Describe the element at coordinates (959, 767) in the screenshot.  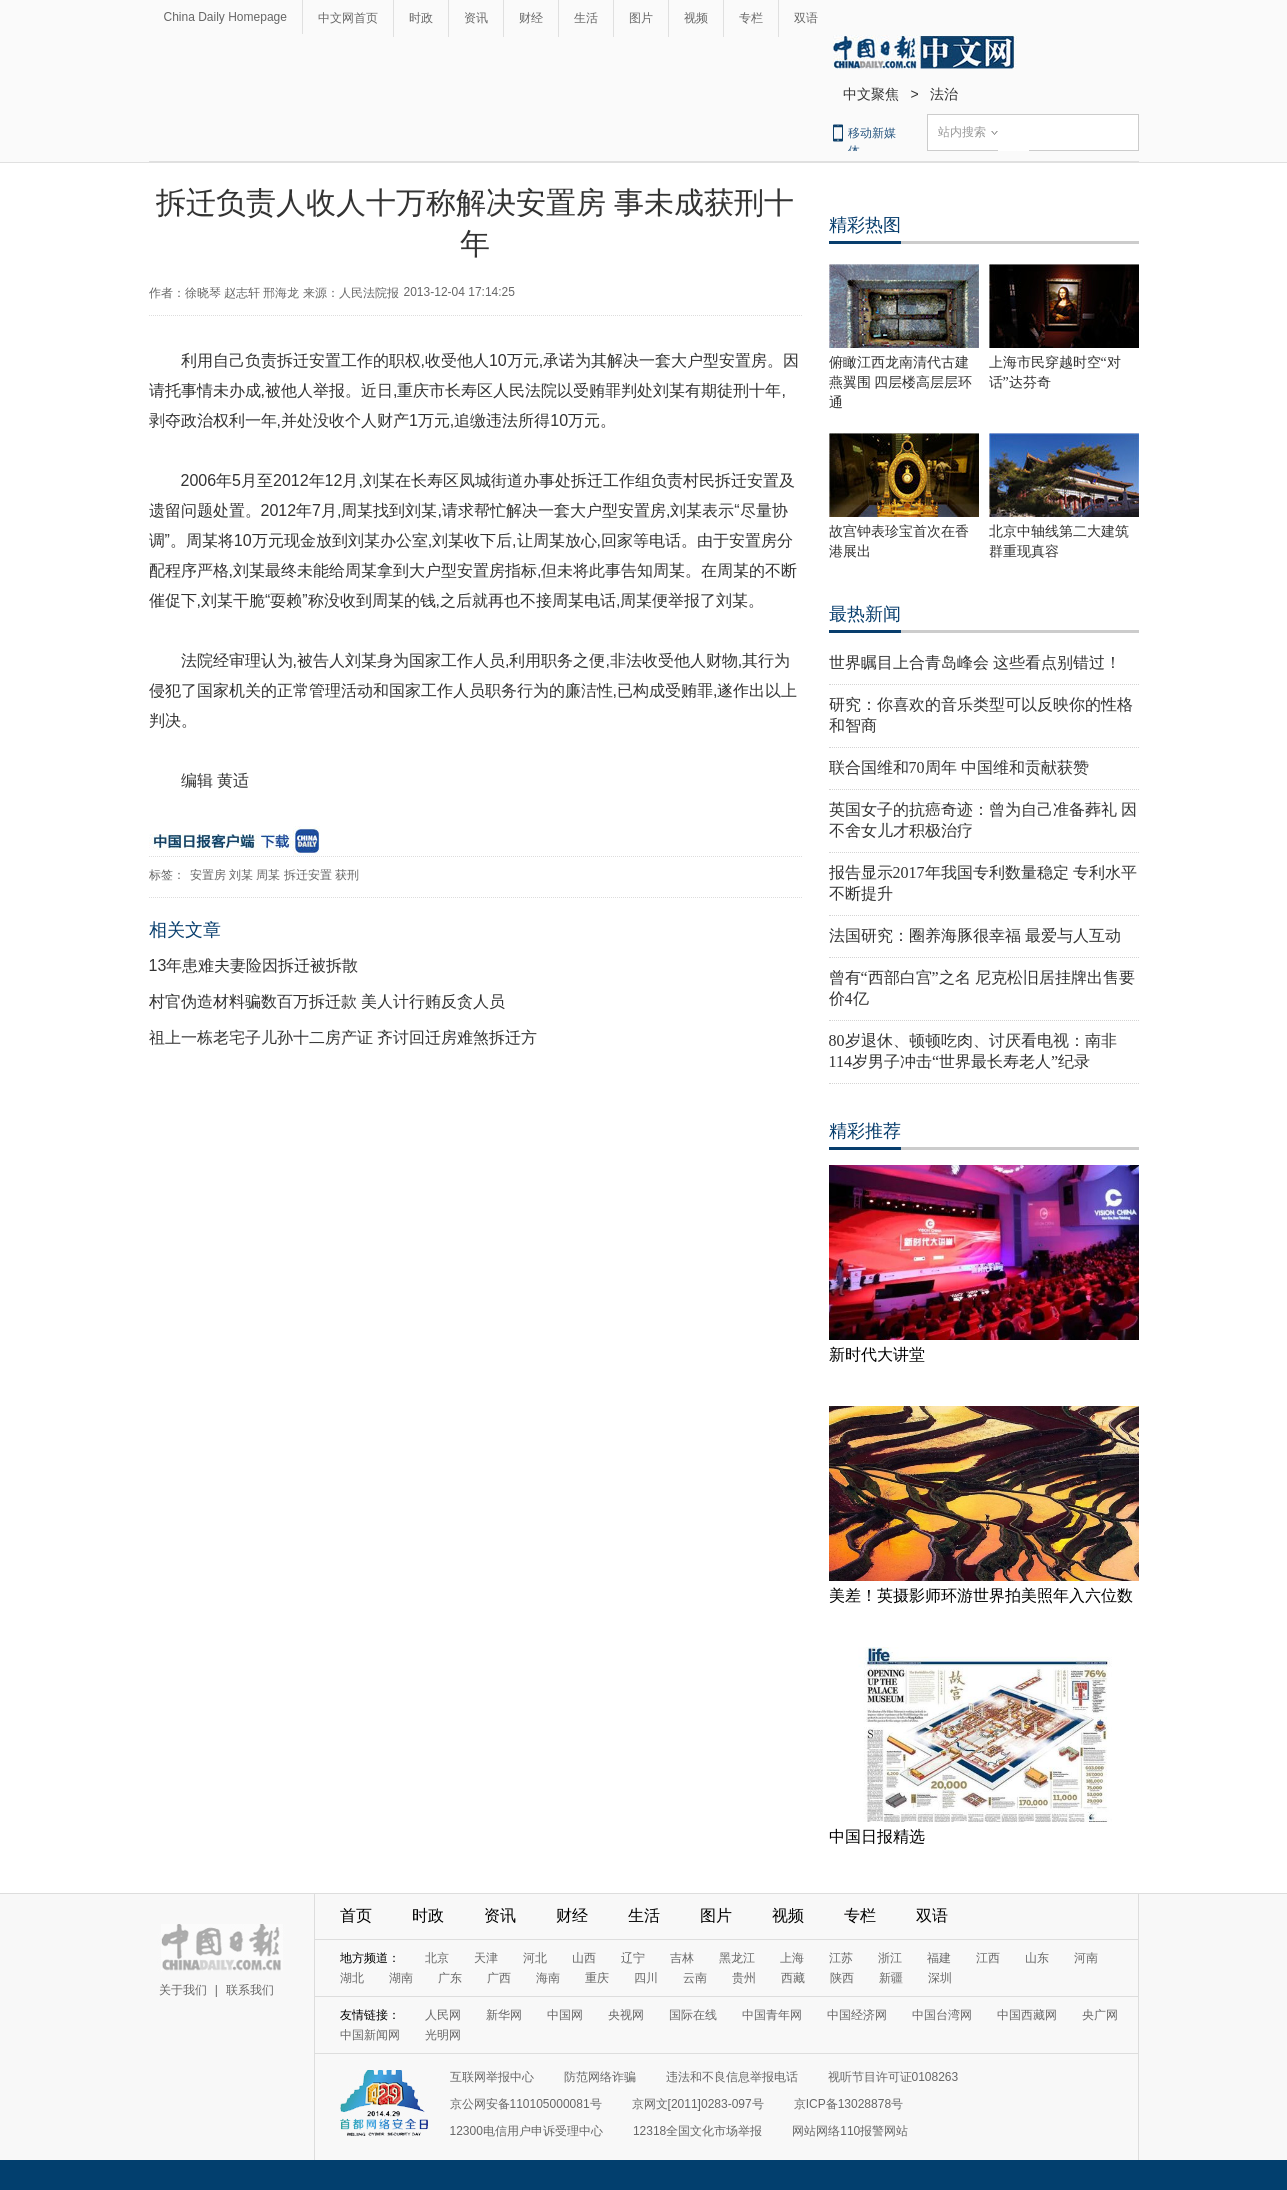
I see `联合国维和70周年 中国维和贡献获赞` at that location.